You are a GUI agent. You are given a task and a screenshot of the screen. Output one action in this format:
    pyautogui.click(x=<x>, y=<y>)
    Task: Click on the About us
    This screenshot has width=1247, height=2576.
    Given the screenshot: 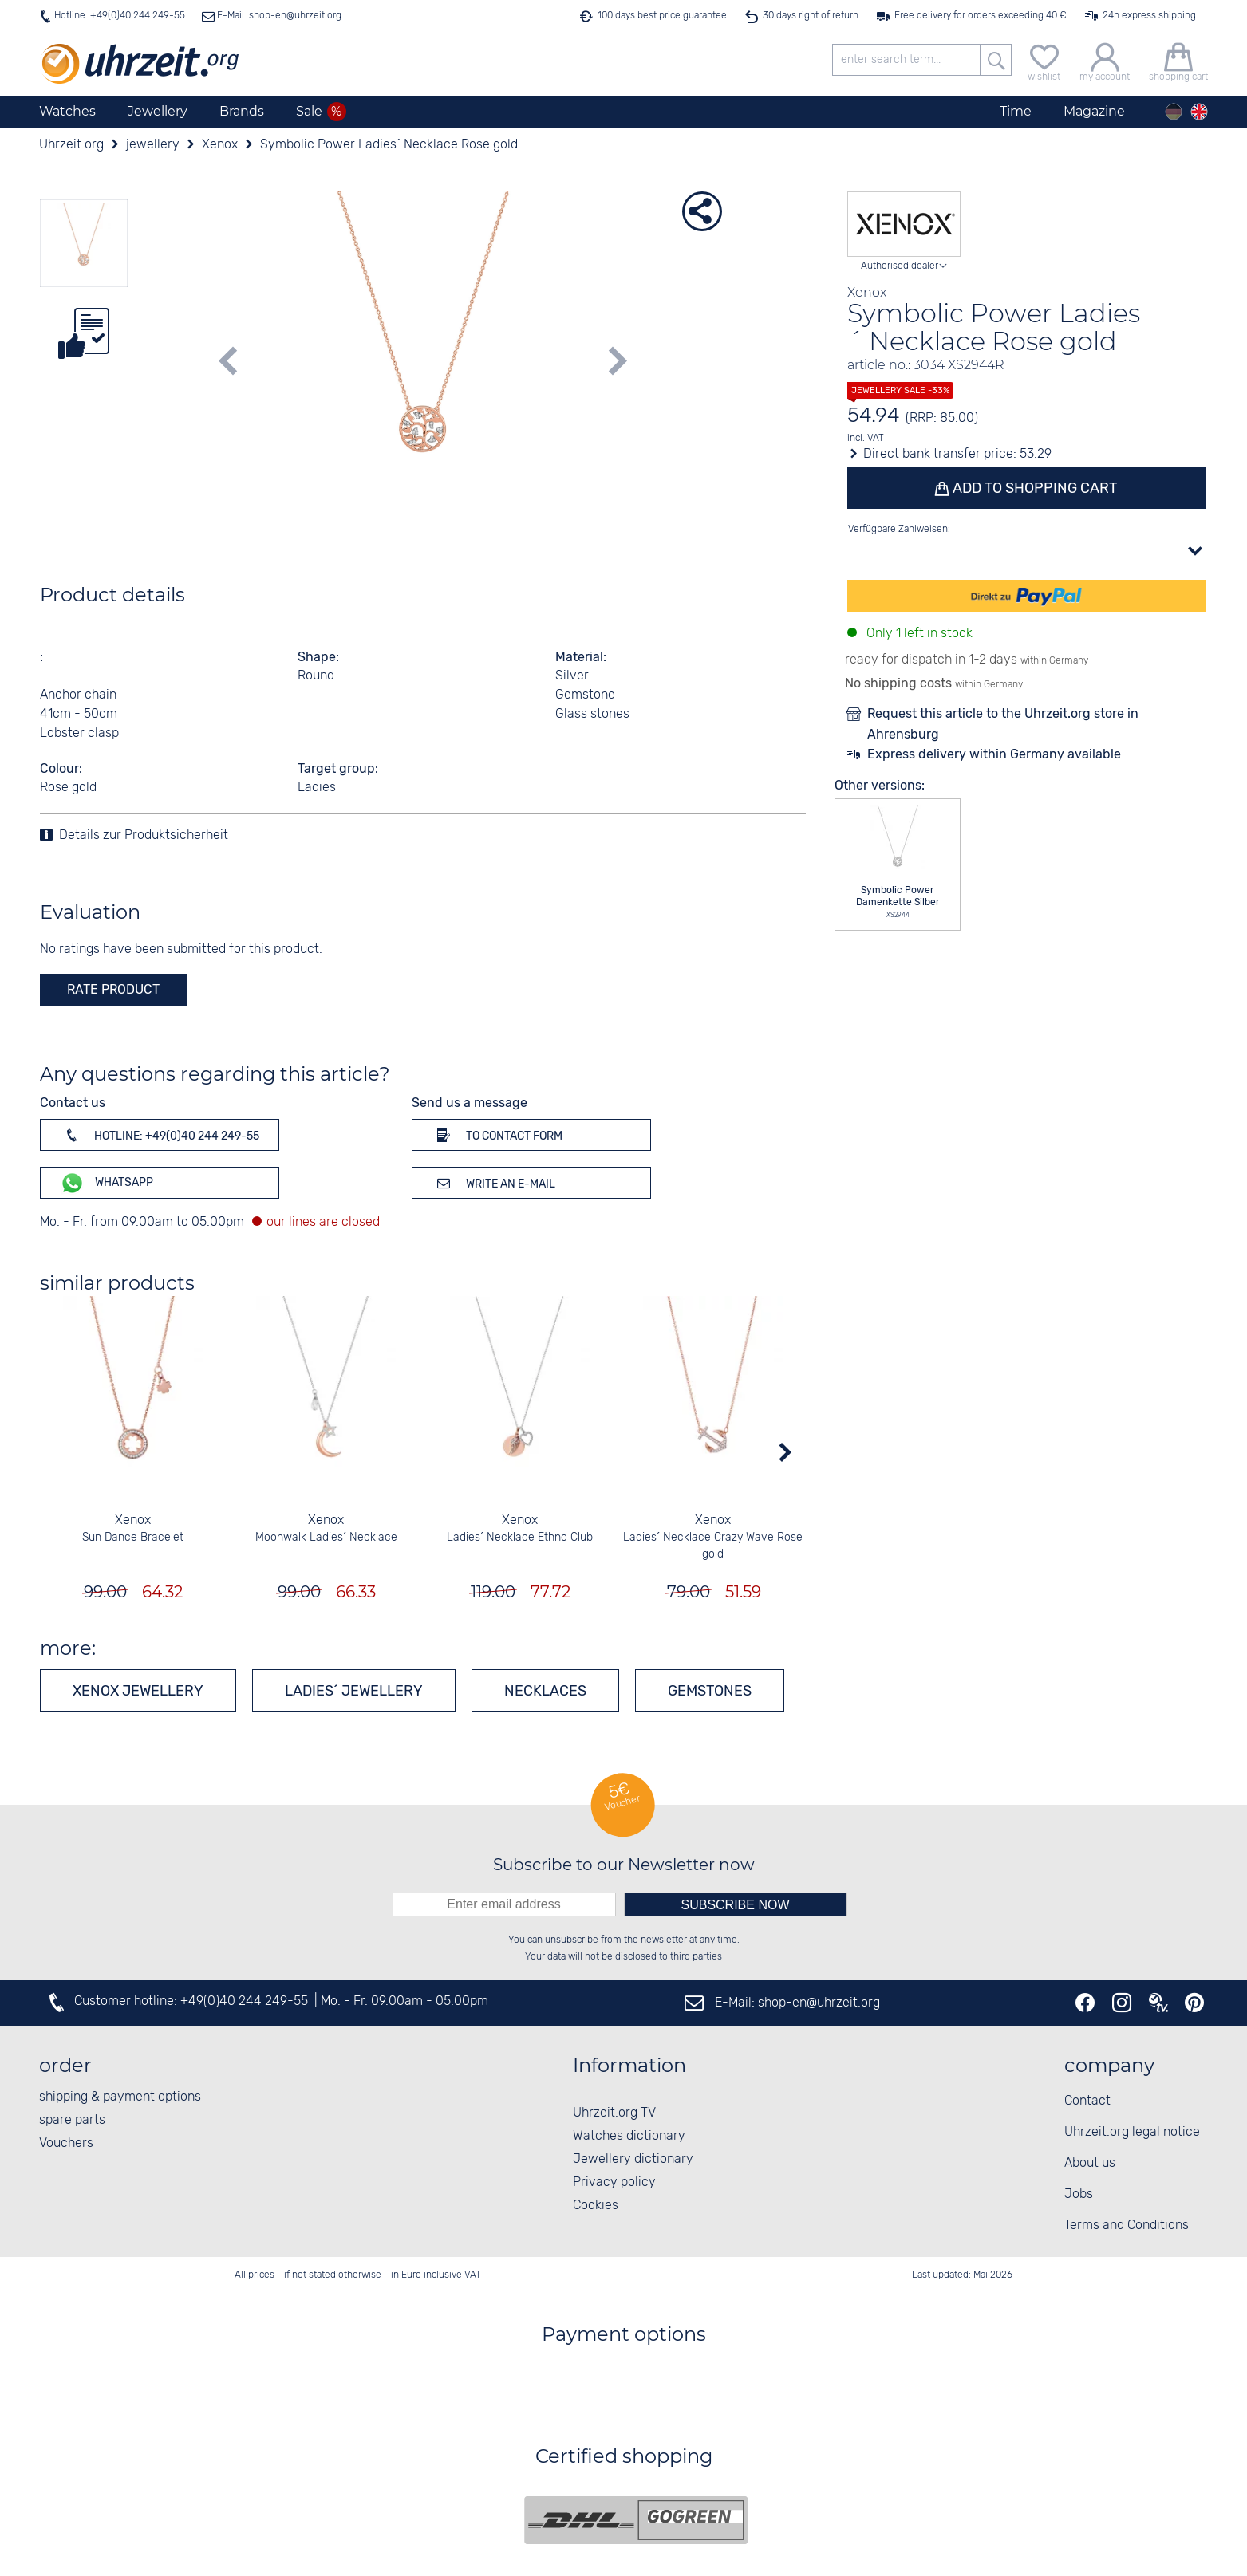 What is the action you would take?
    pyautogui.click(x=1089, y=2163)
    